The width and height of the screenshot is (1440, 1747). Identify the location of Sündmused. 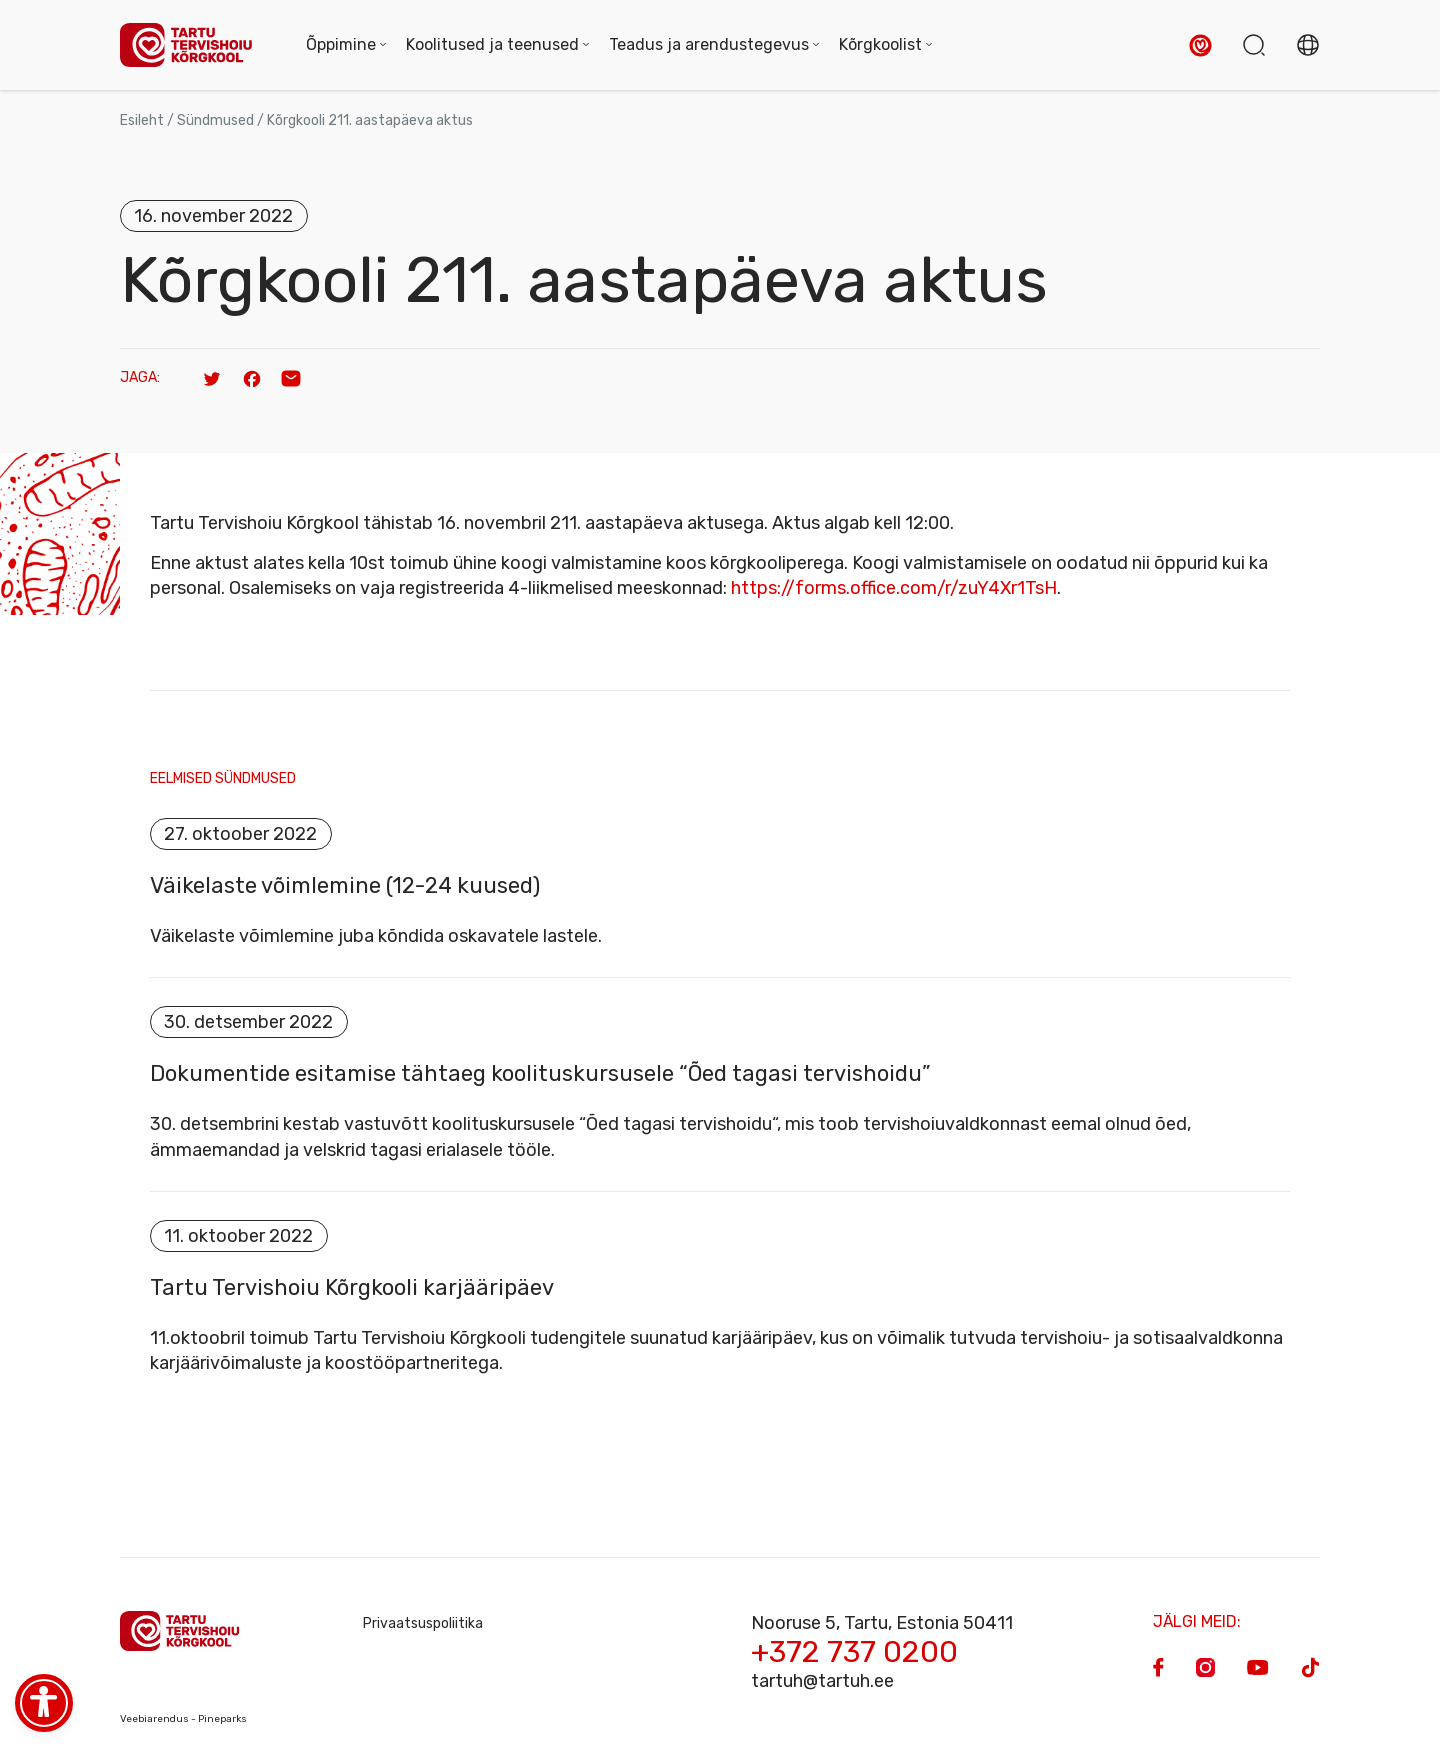
(215, 120).